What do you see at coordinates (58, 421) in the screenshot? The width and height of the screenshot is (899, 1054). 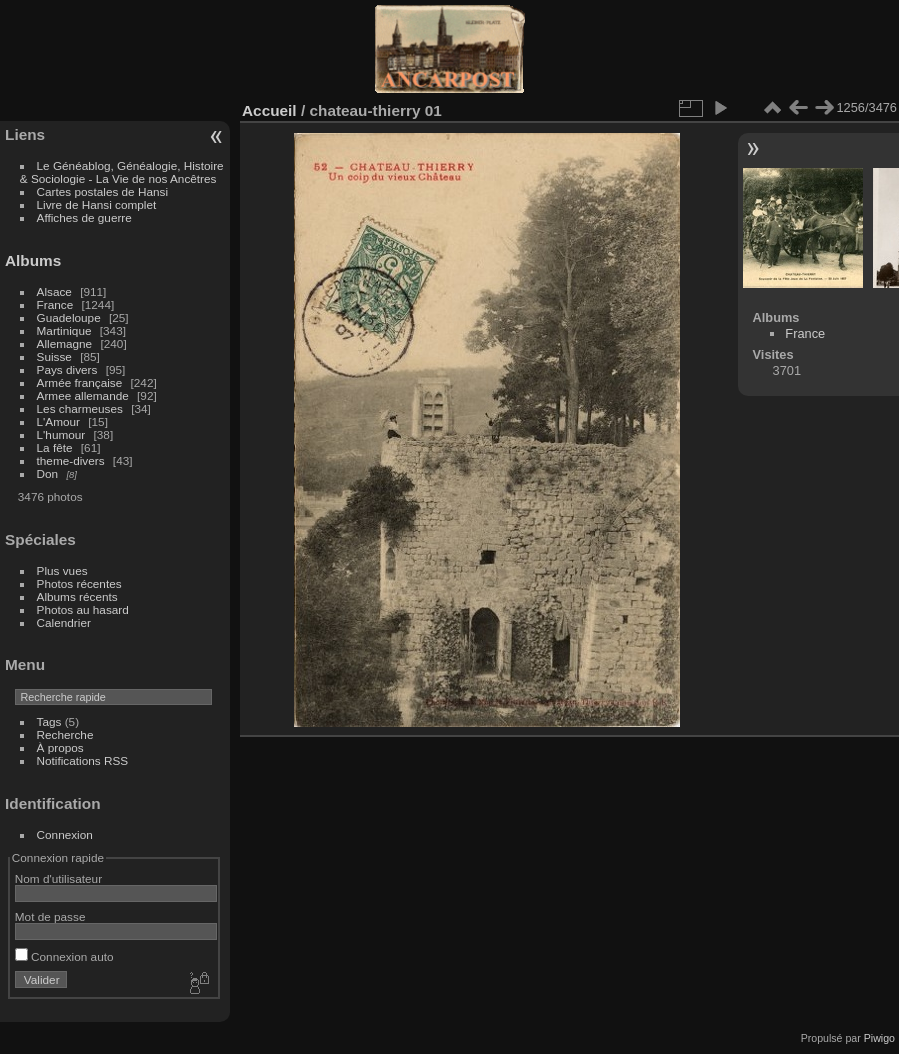 I see `L'Amour` at bounding box center [58, 421].